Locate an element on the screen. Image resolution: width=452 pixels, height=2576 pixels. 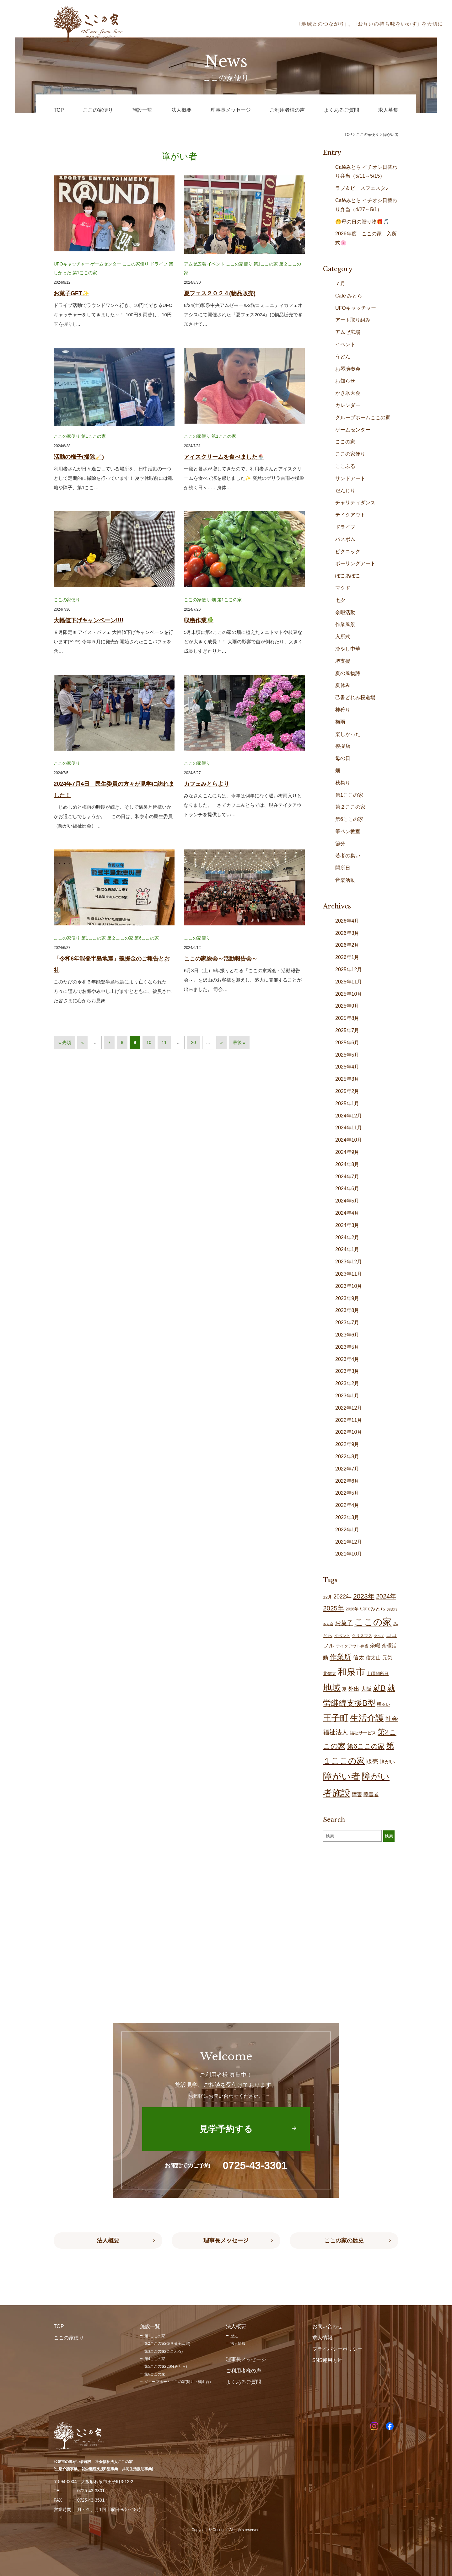
七夕 is located at coordinates (340, 600).